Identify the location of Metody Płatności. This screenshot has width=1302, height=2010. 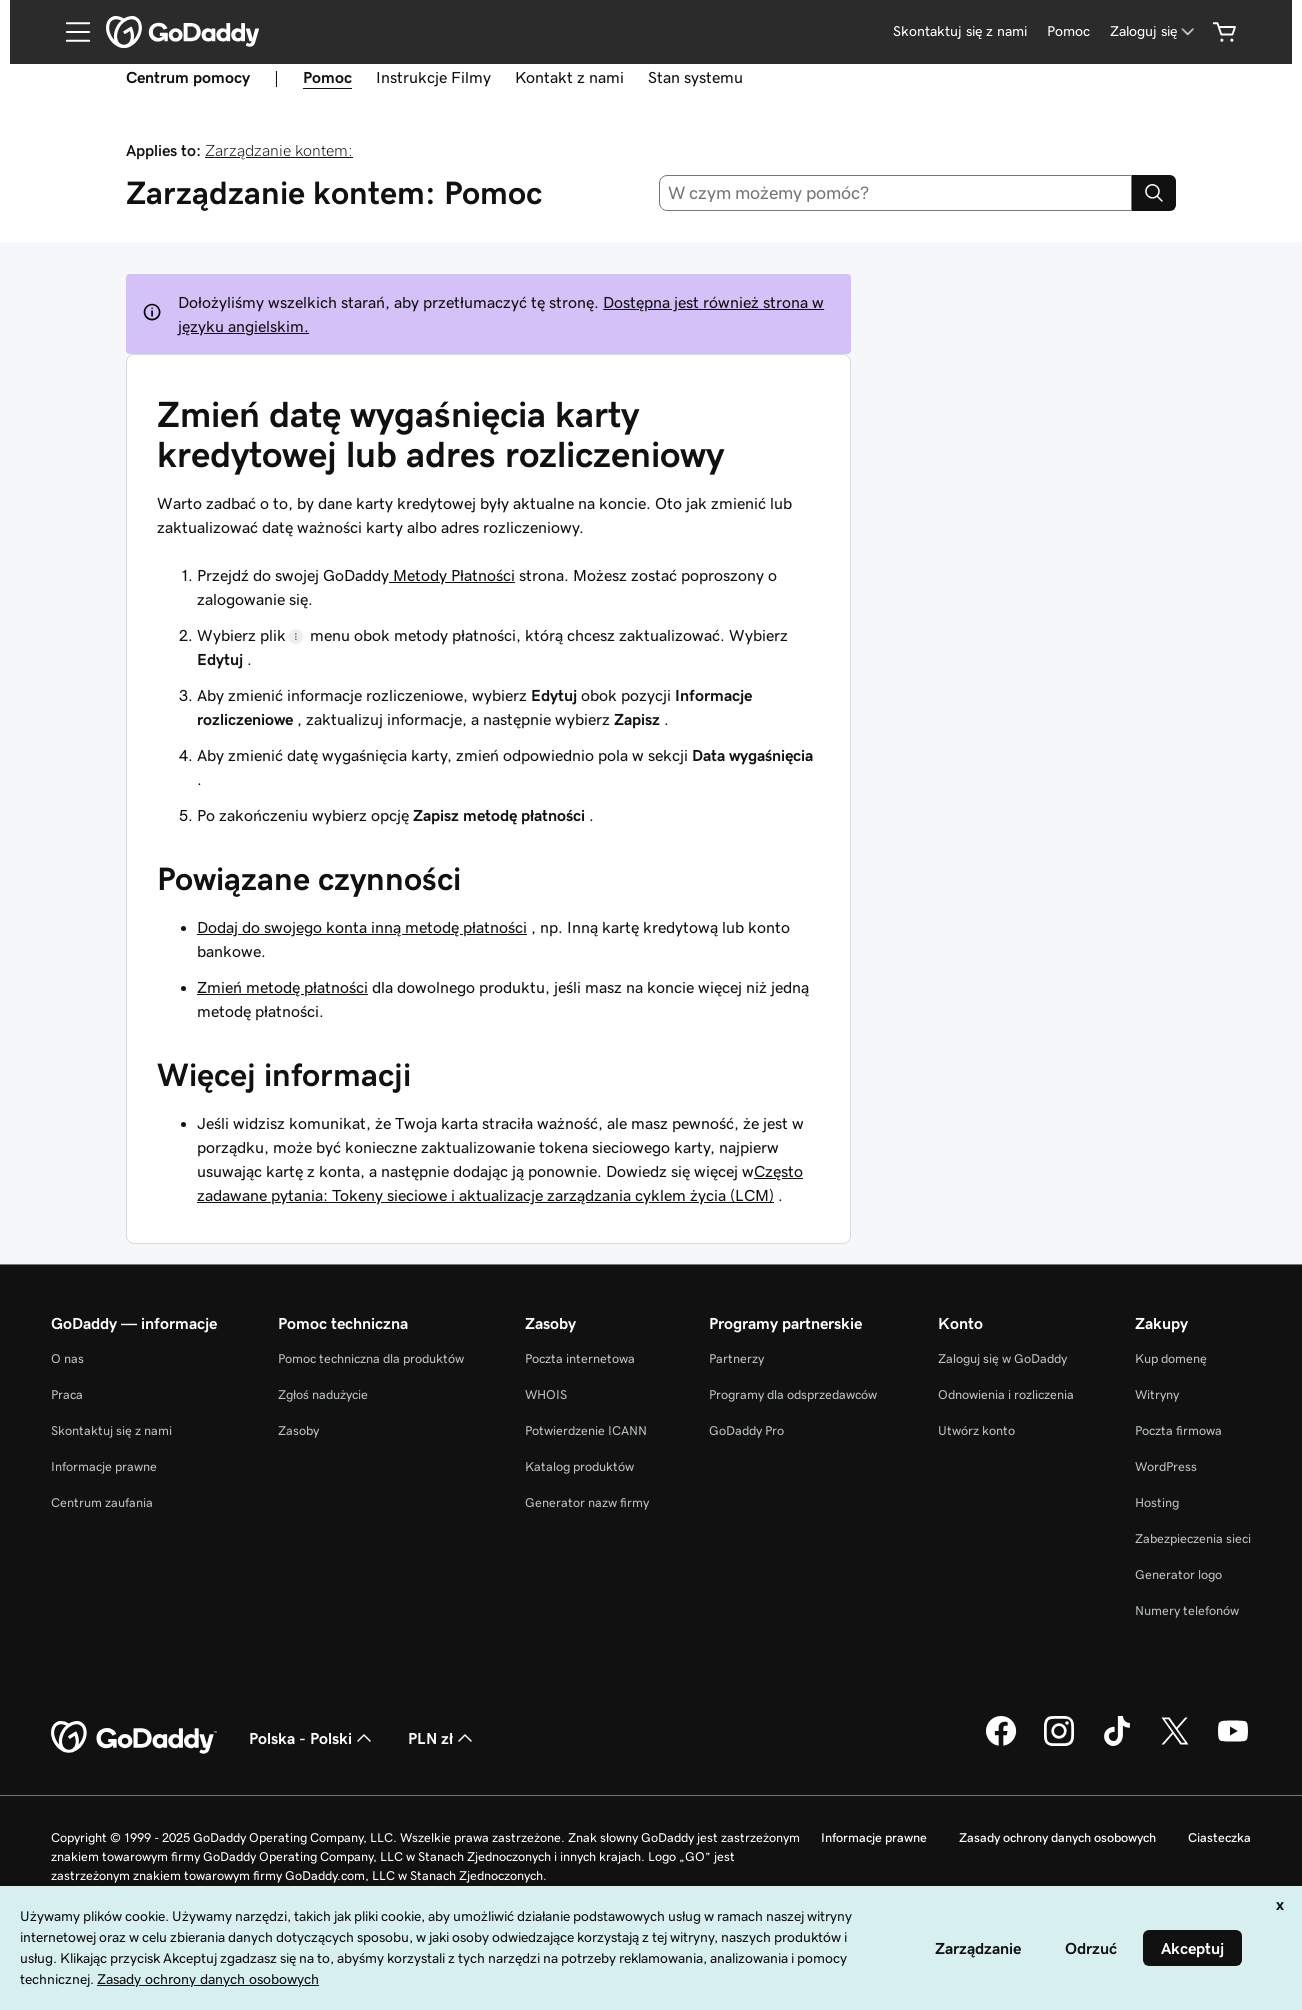
(452, 575).